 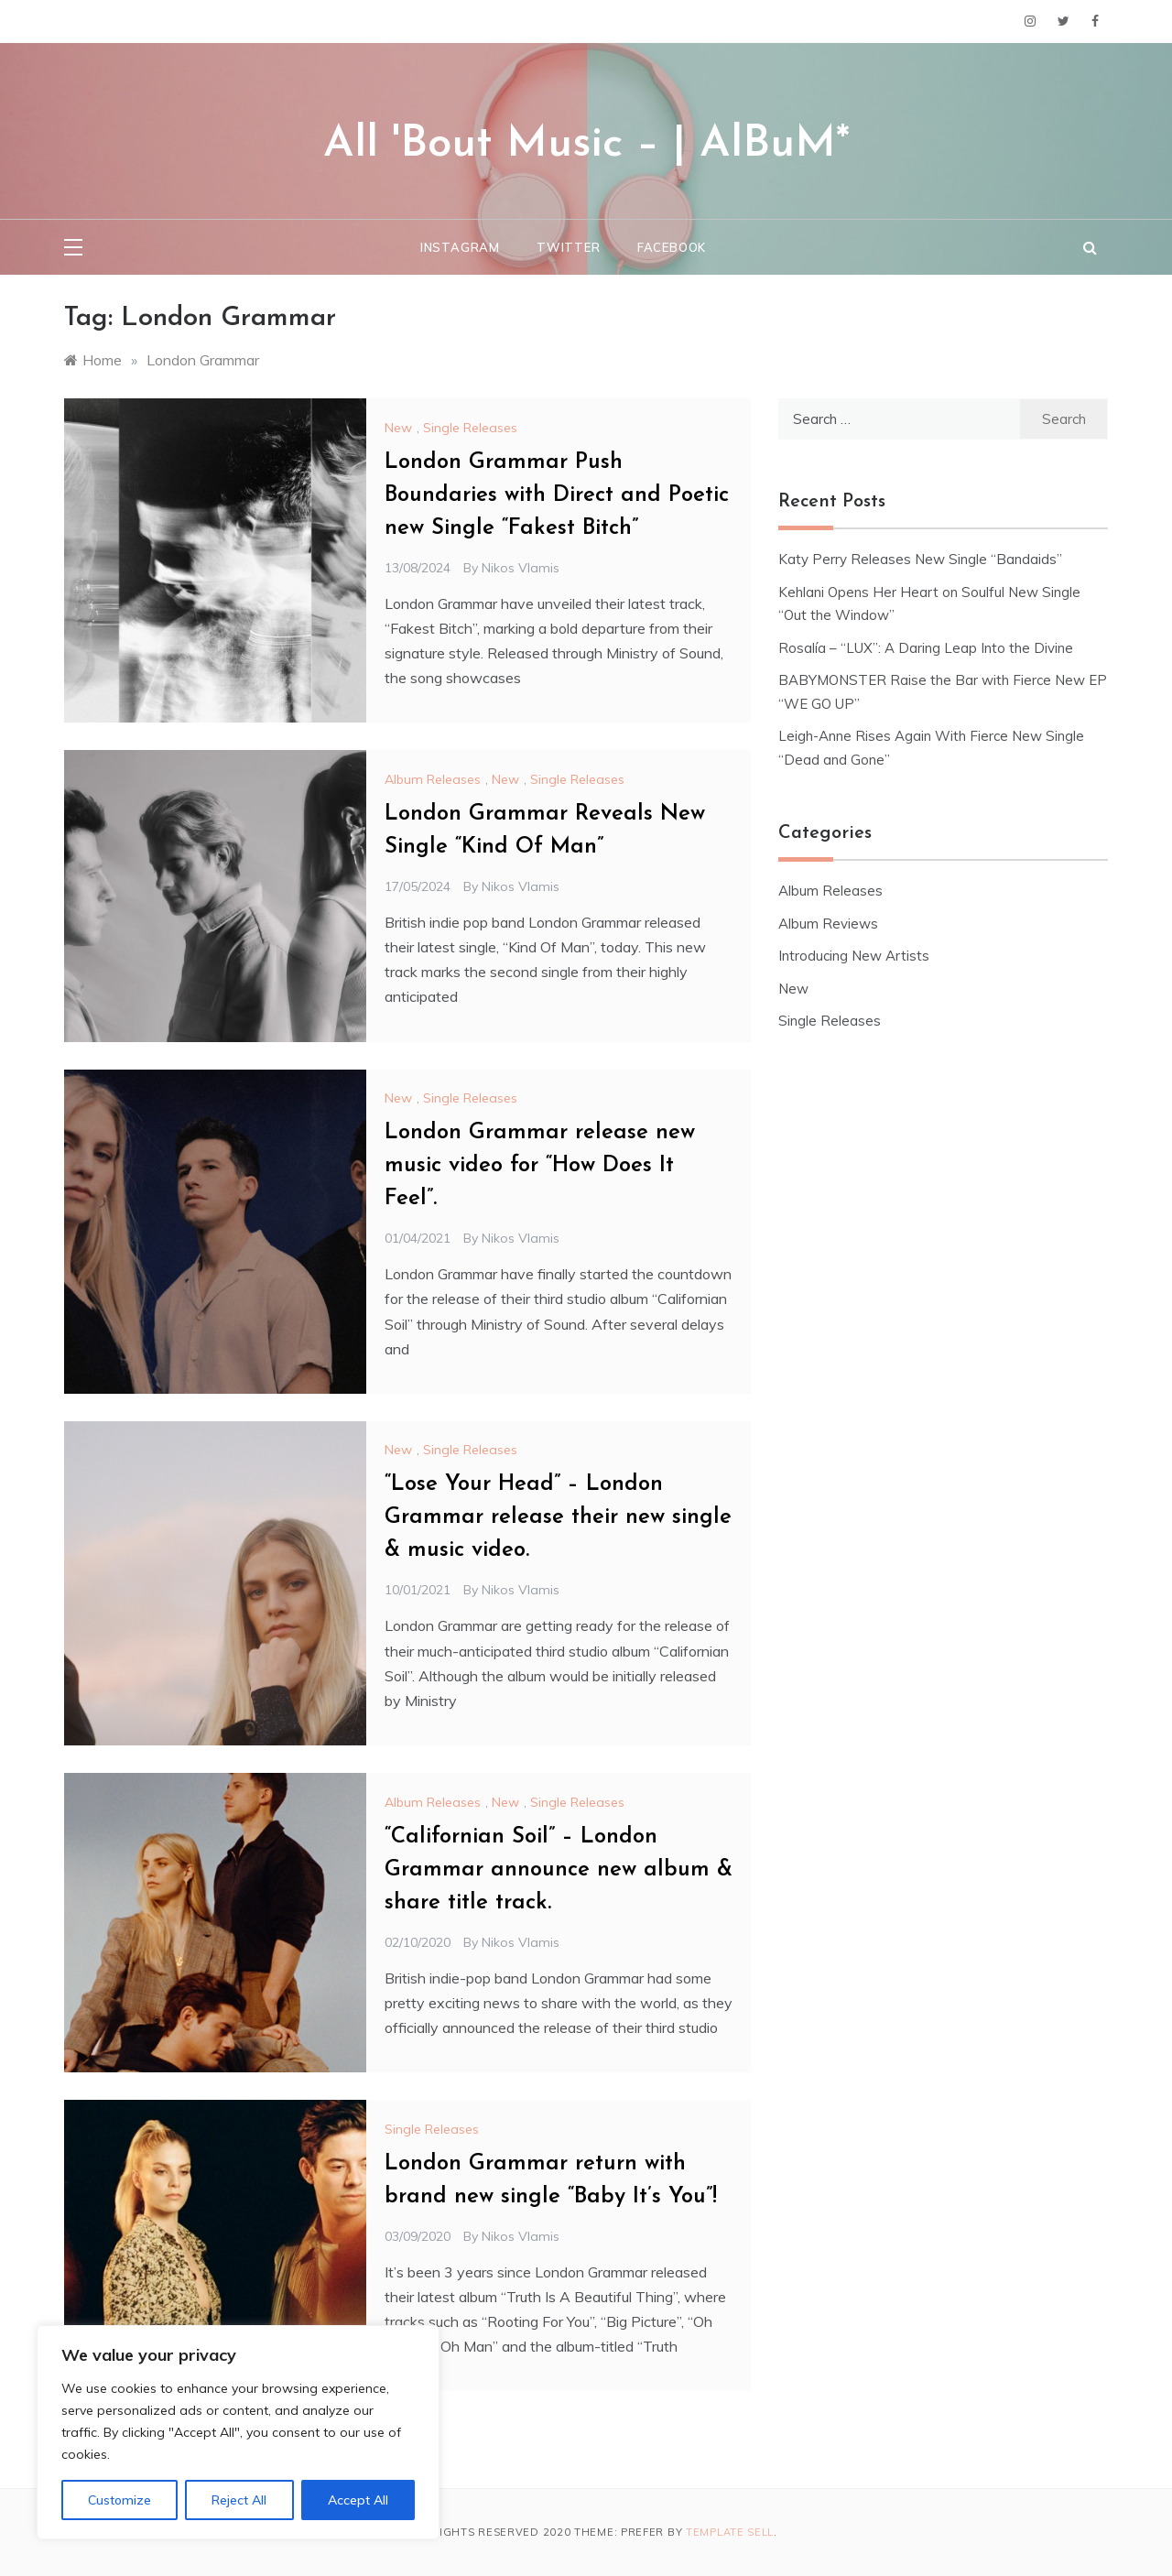 What do you see at coordinates (398, 427) in the screenshot?
I see `New` at bounding box center [398, 427].